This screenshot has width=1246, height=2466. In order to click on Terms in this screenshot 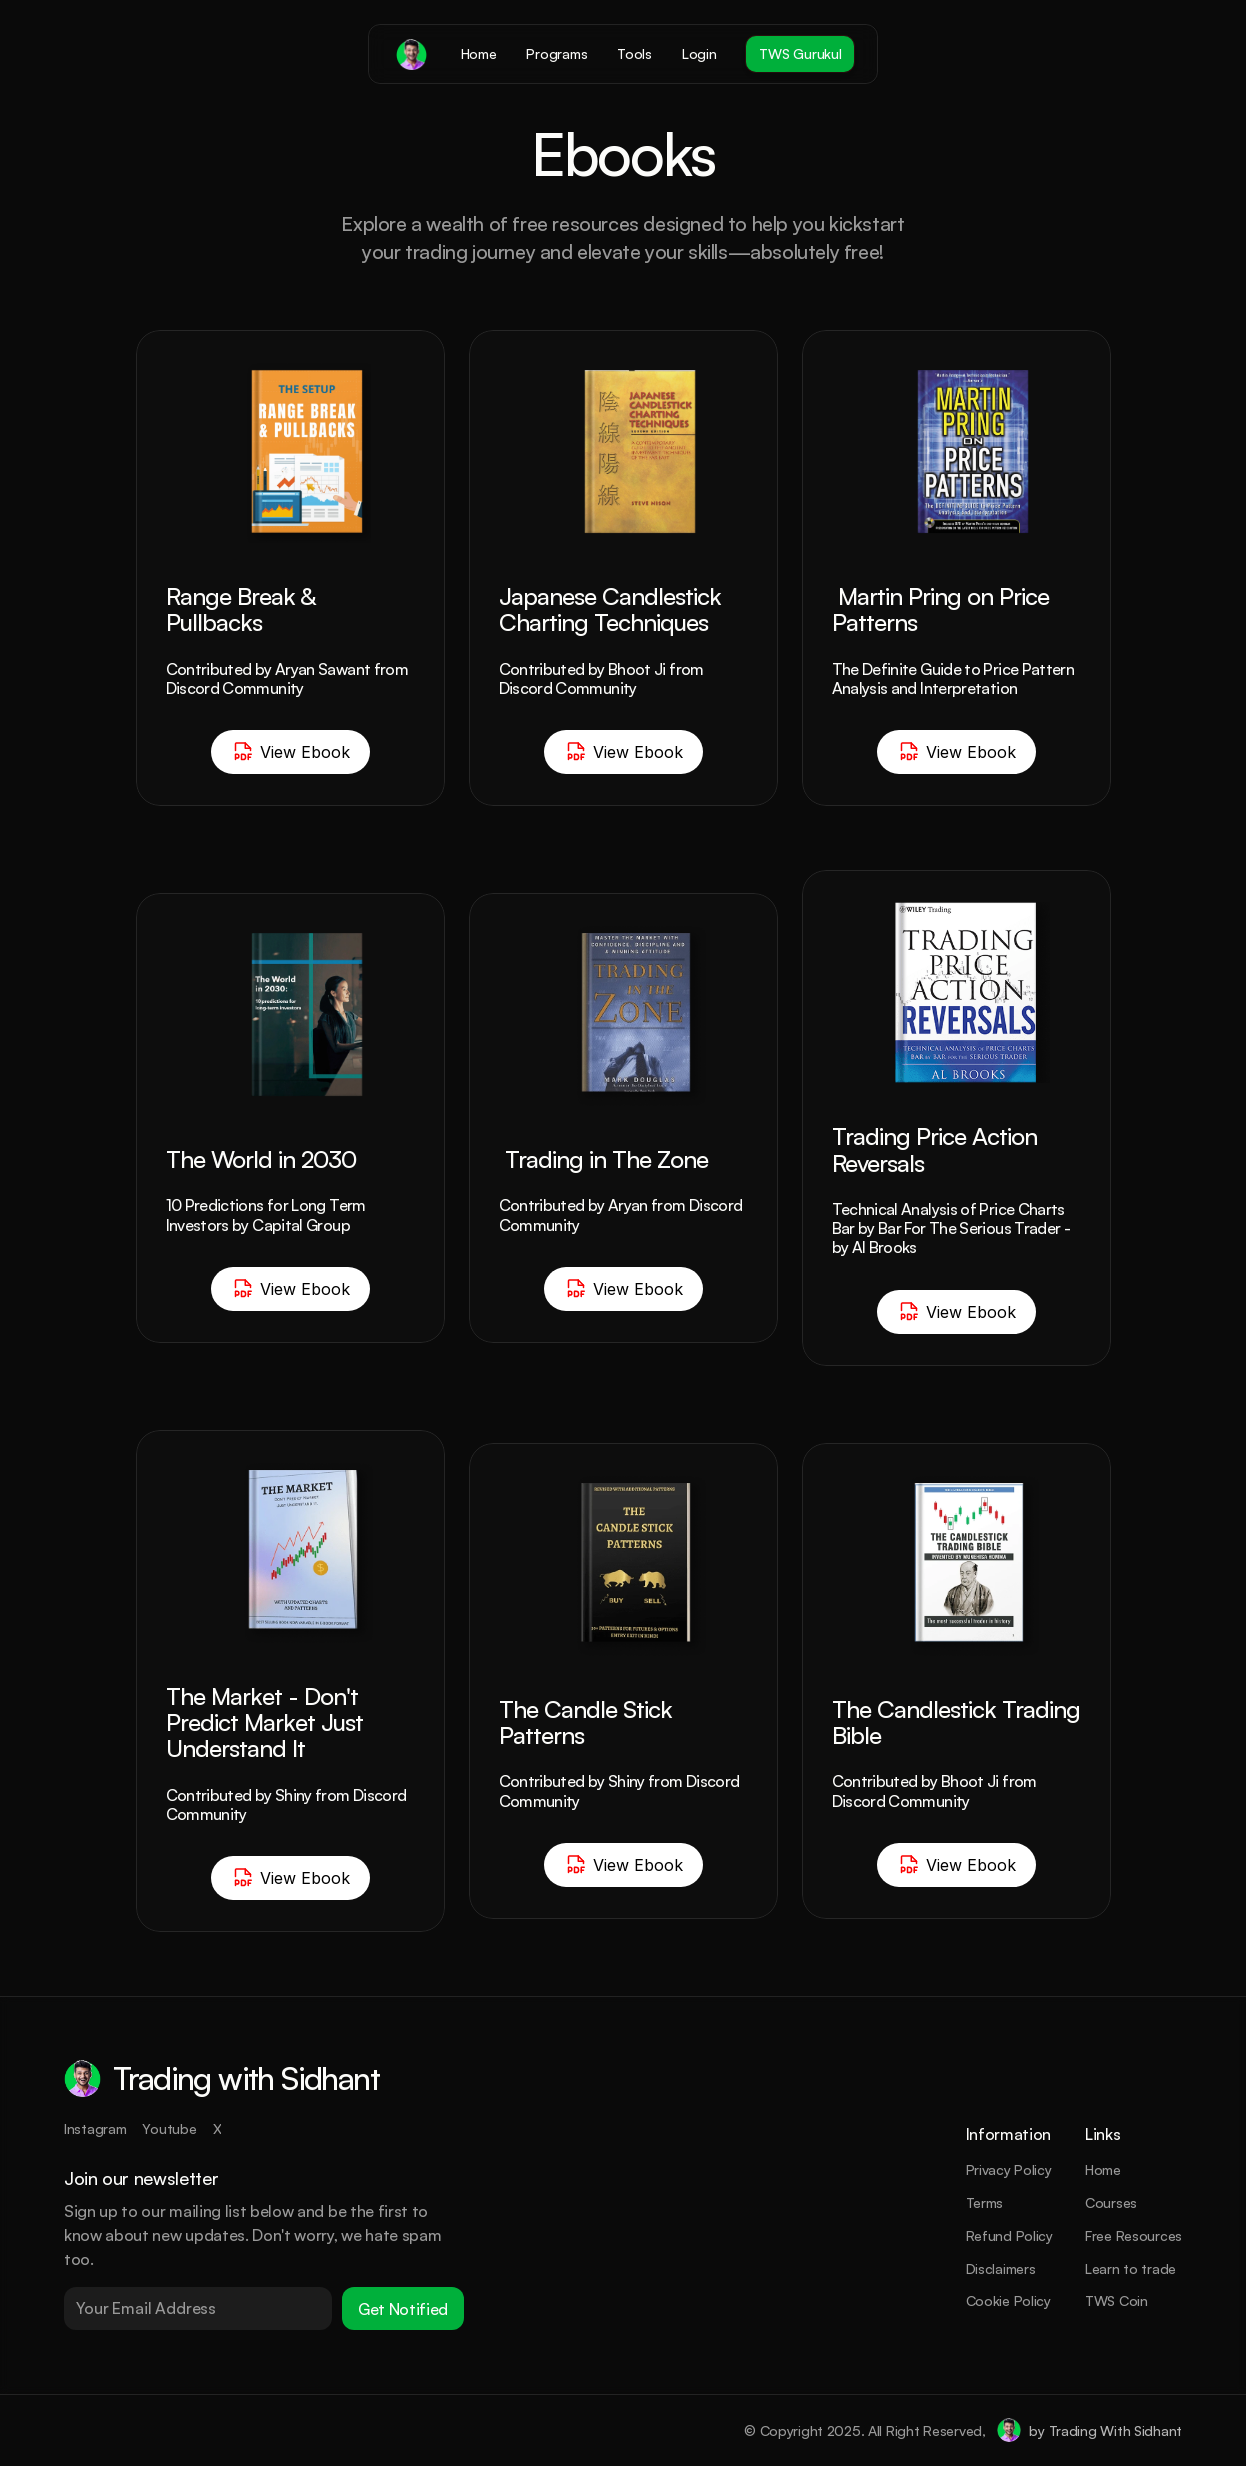, I will do `click(985, 2202)`.